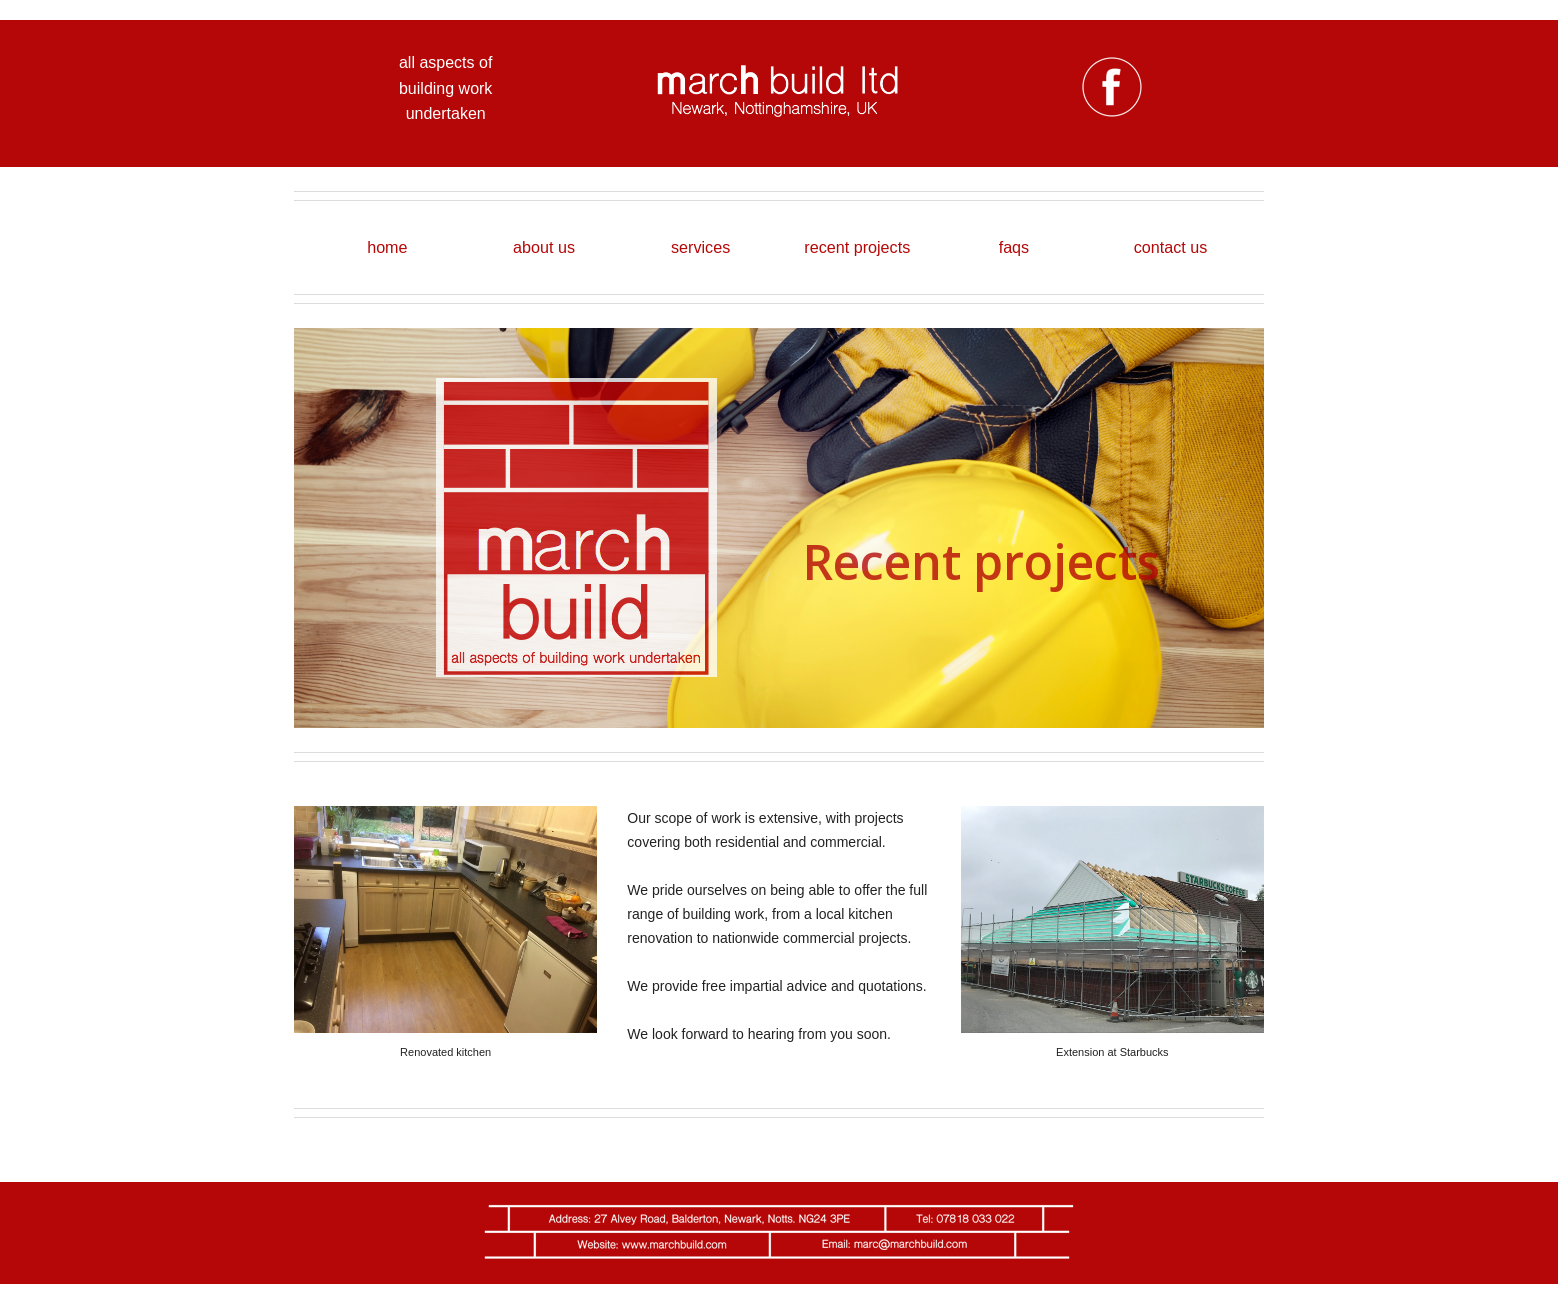 The image size is (1558, 1304). I want to click on faqs, so click(1014, 247).